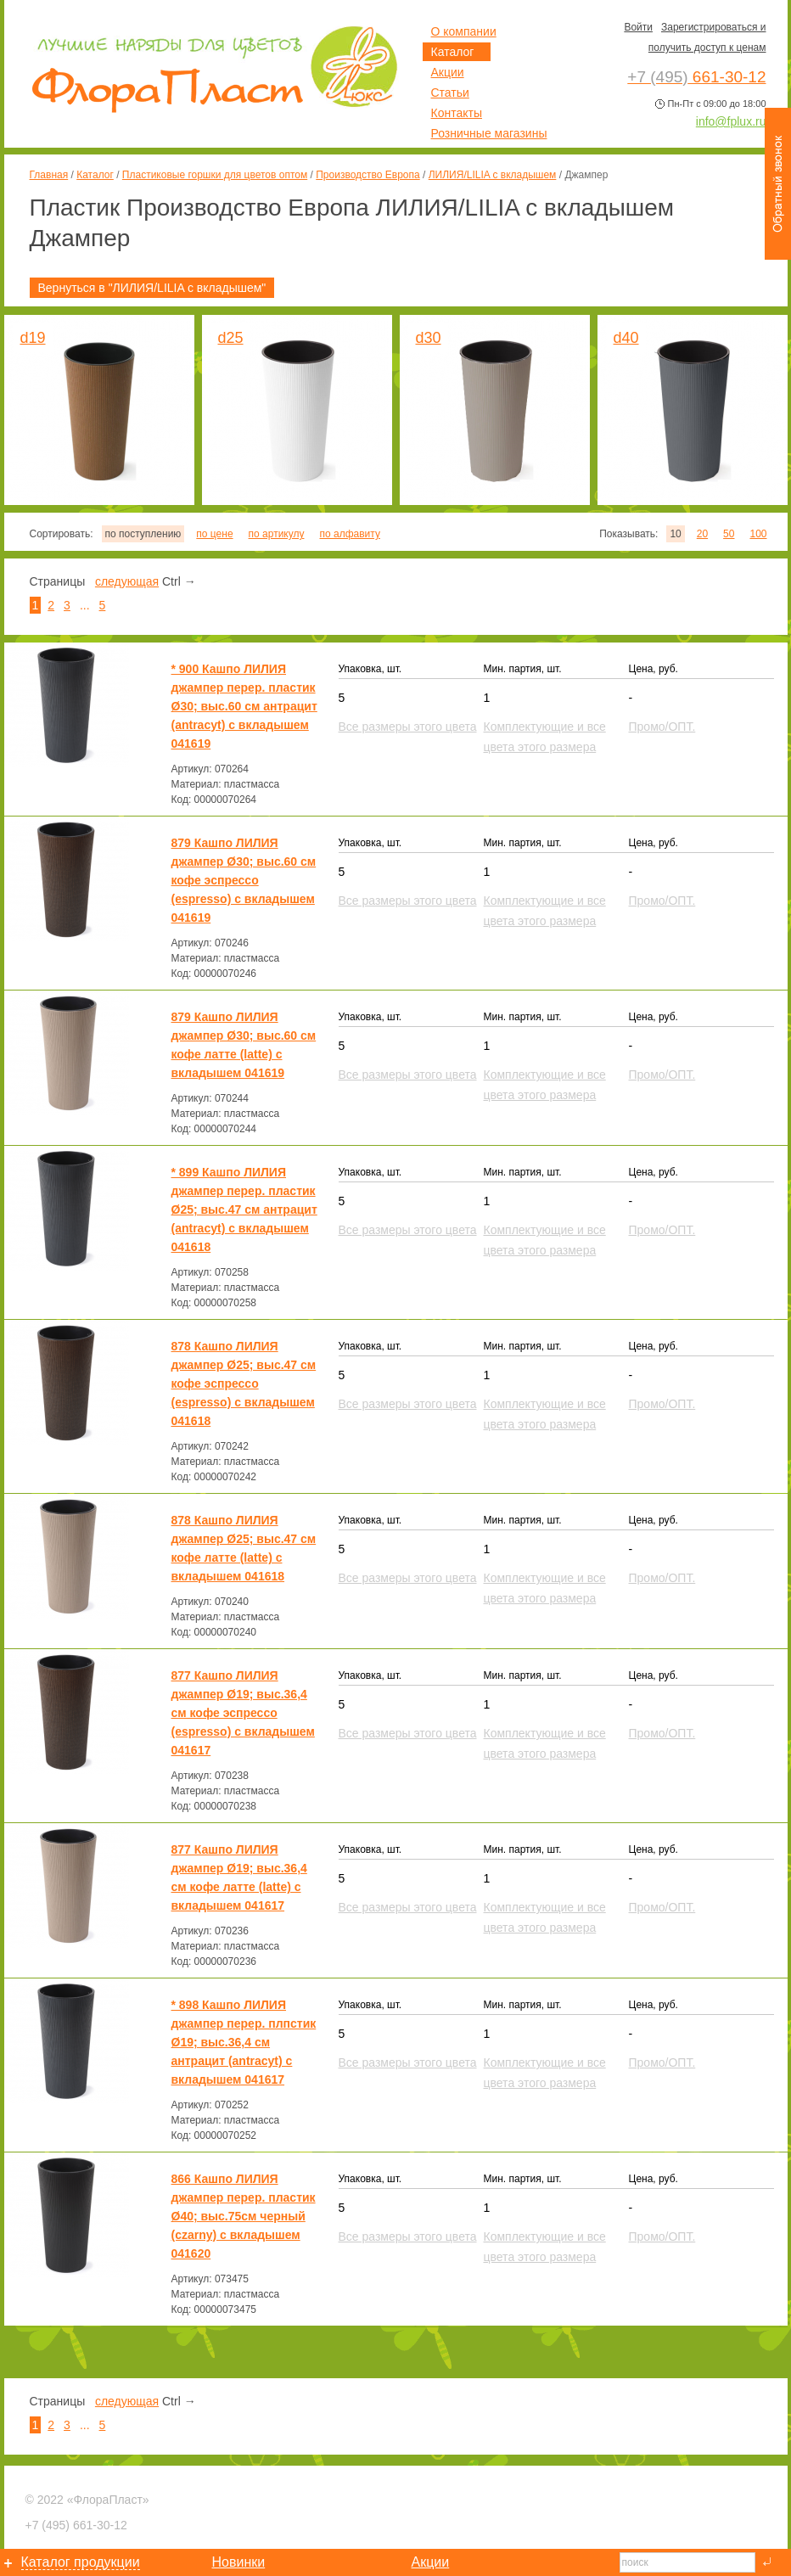  Describe the element at coordinates (244, 880) in the screenshot. I see `879 Кашпо ЛИЛИЯ джампер Ø30; выс.60 см кофе эспрессо (espresso) с вкладышем 041619` at that location.